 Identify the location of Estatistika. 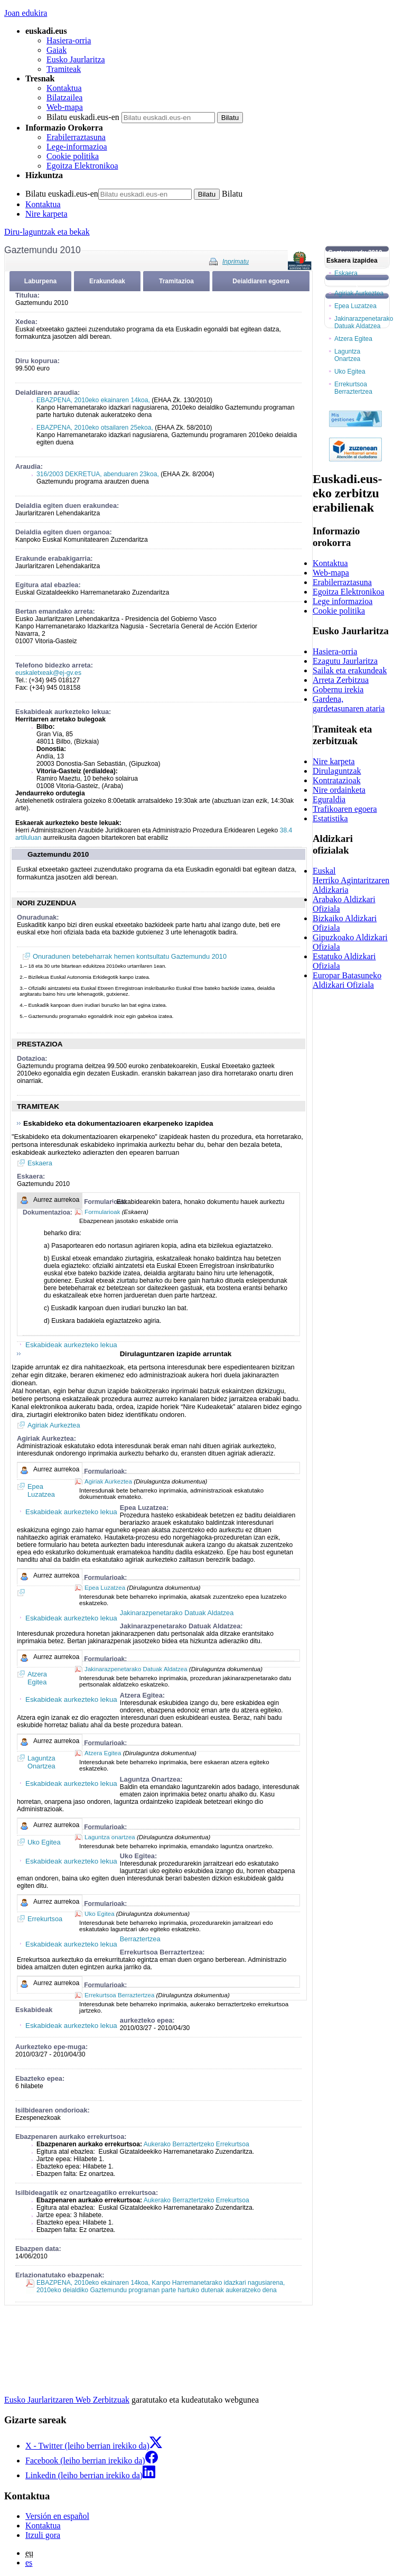
(330, 818).